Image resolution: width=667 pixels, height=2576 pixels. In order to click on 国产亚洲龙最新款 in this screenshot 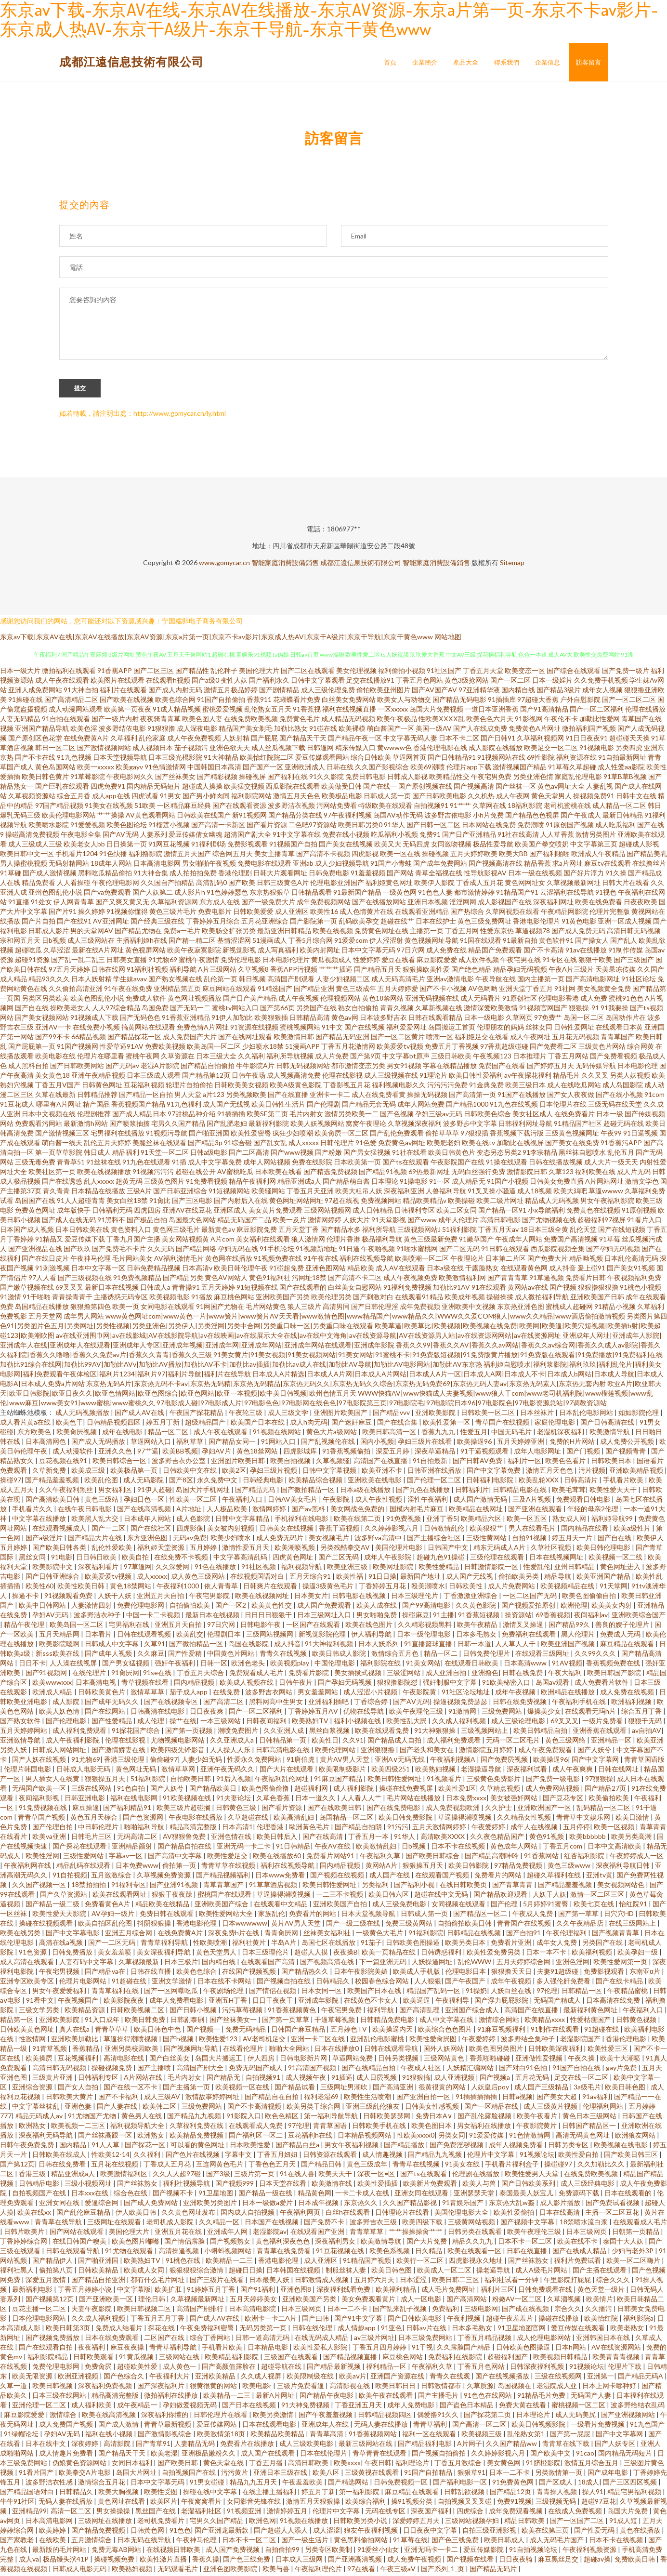, I will do `click(222, 2532)`.